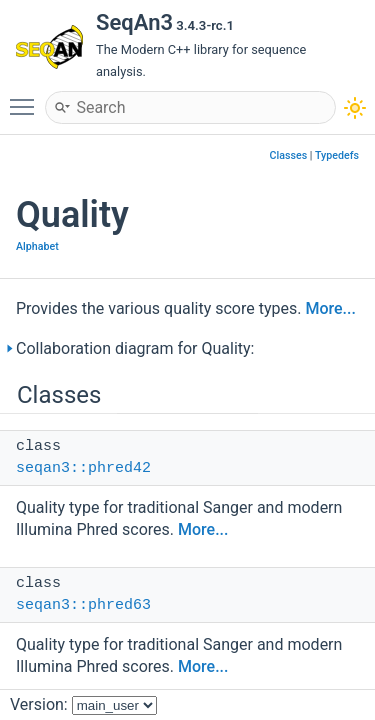 The width and height of the screenshot is (375, 720). Describe the element at coordinates (27, 98) in the screenshot. I see `Toggle main menu visibility` at that location.